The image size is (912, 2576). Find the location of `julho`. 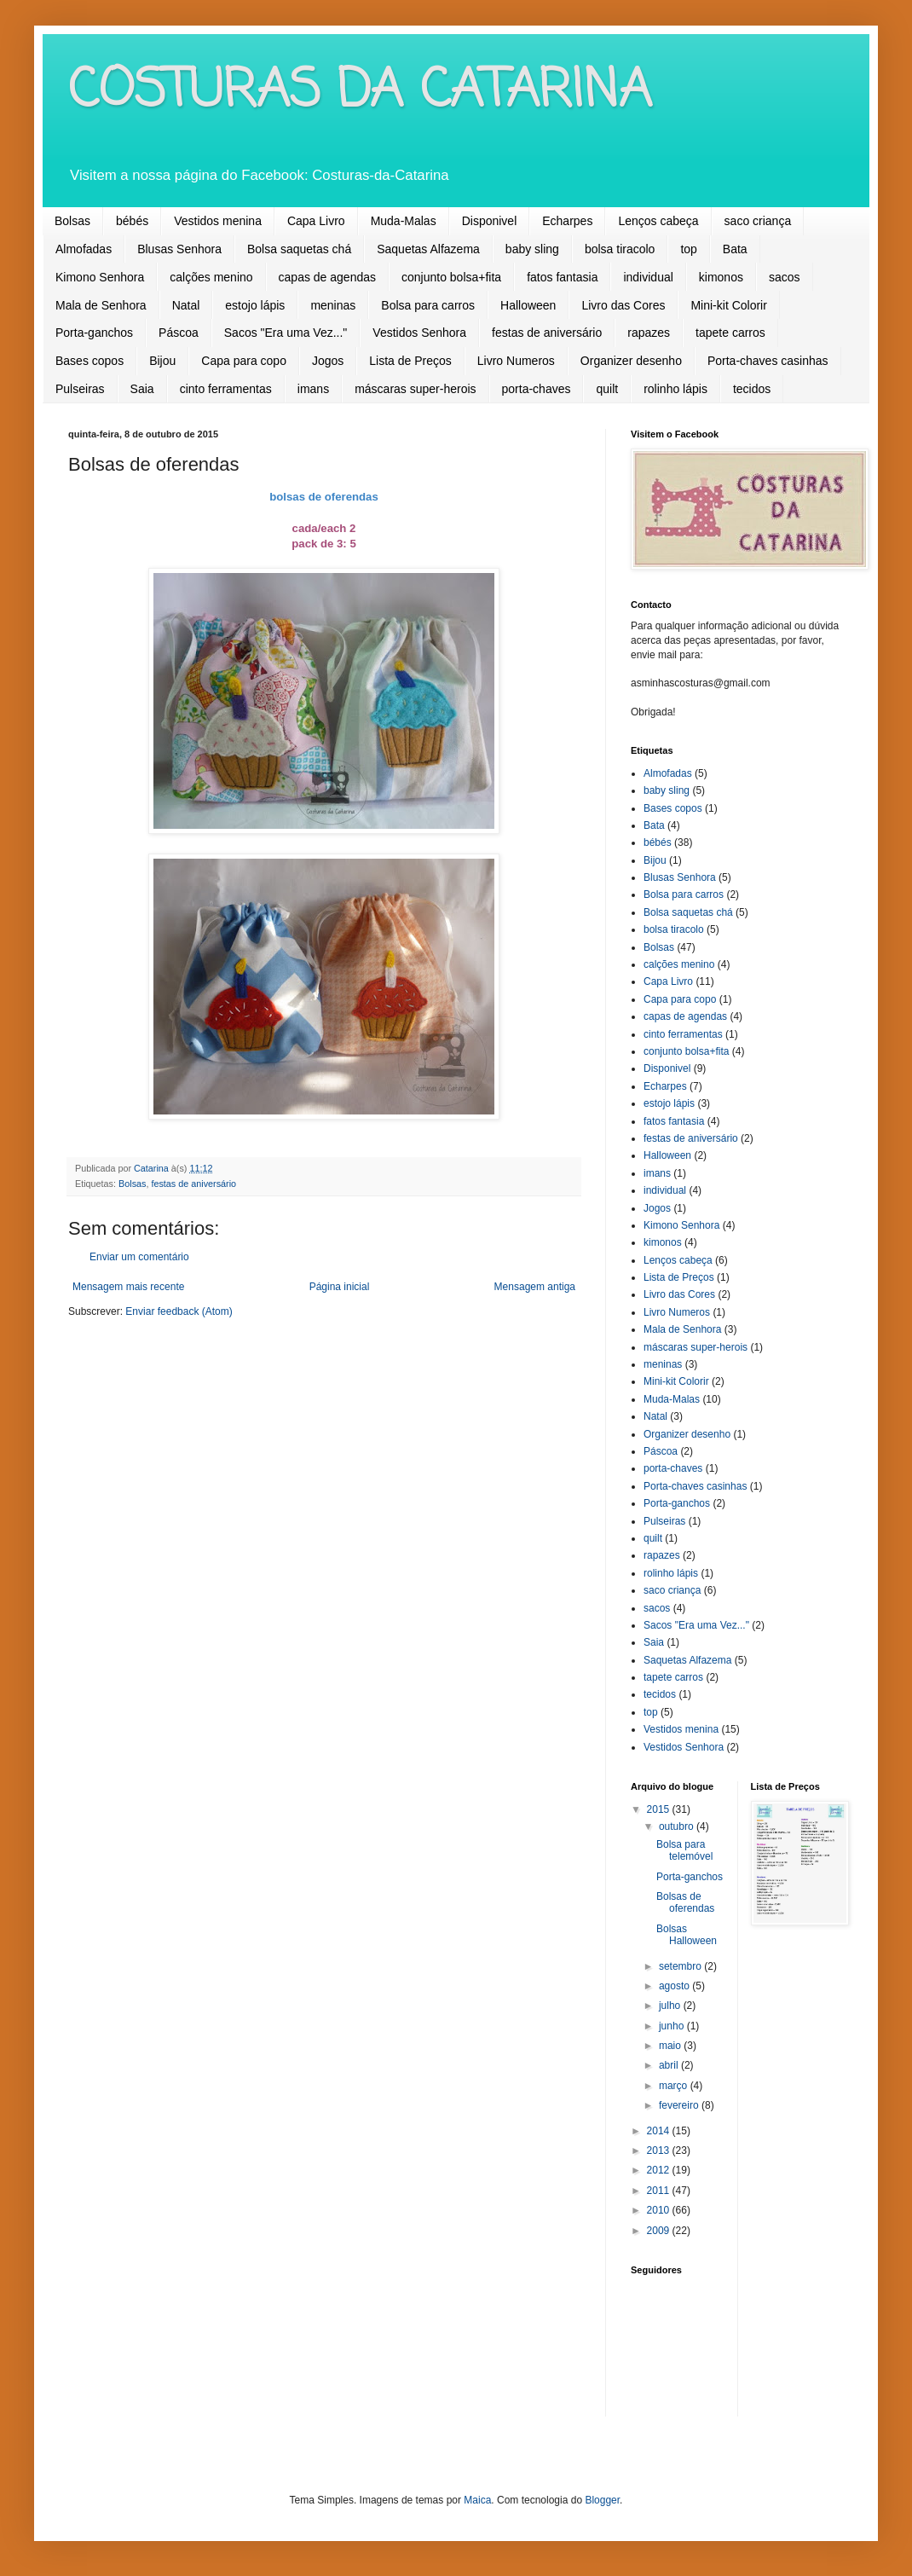

julho is located at coordinates (671, 2006).